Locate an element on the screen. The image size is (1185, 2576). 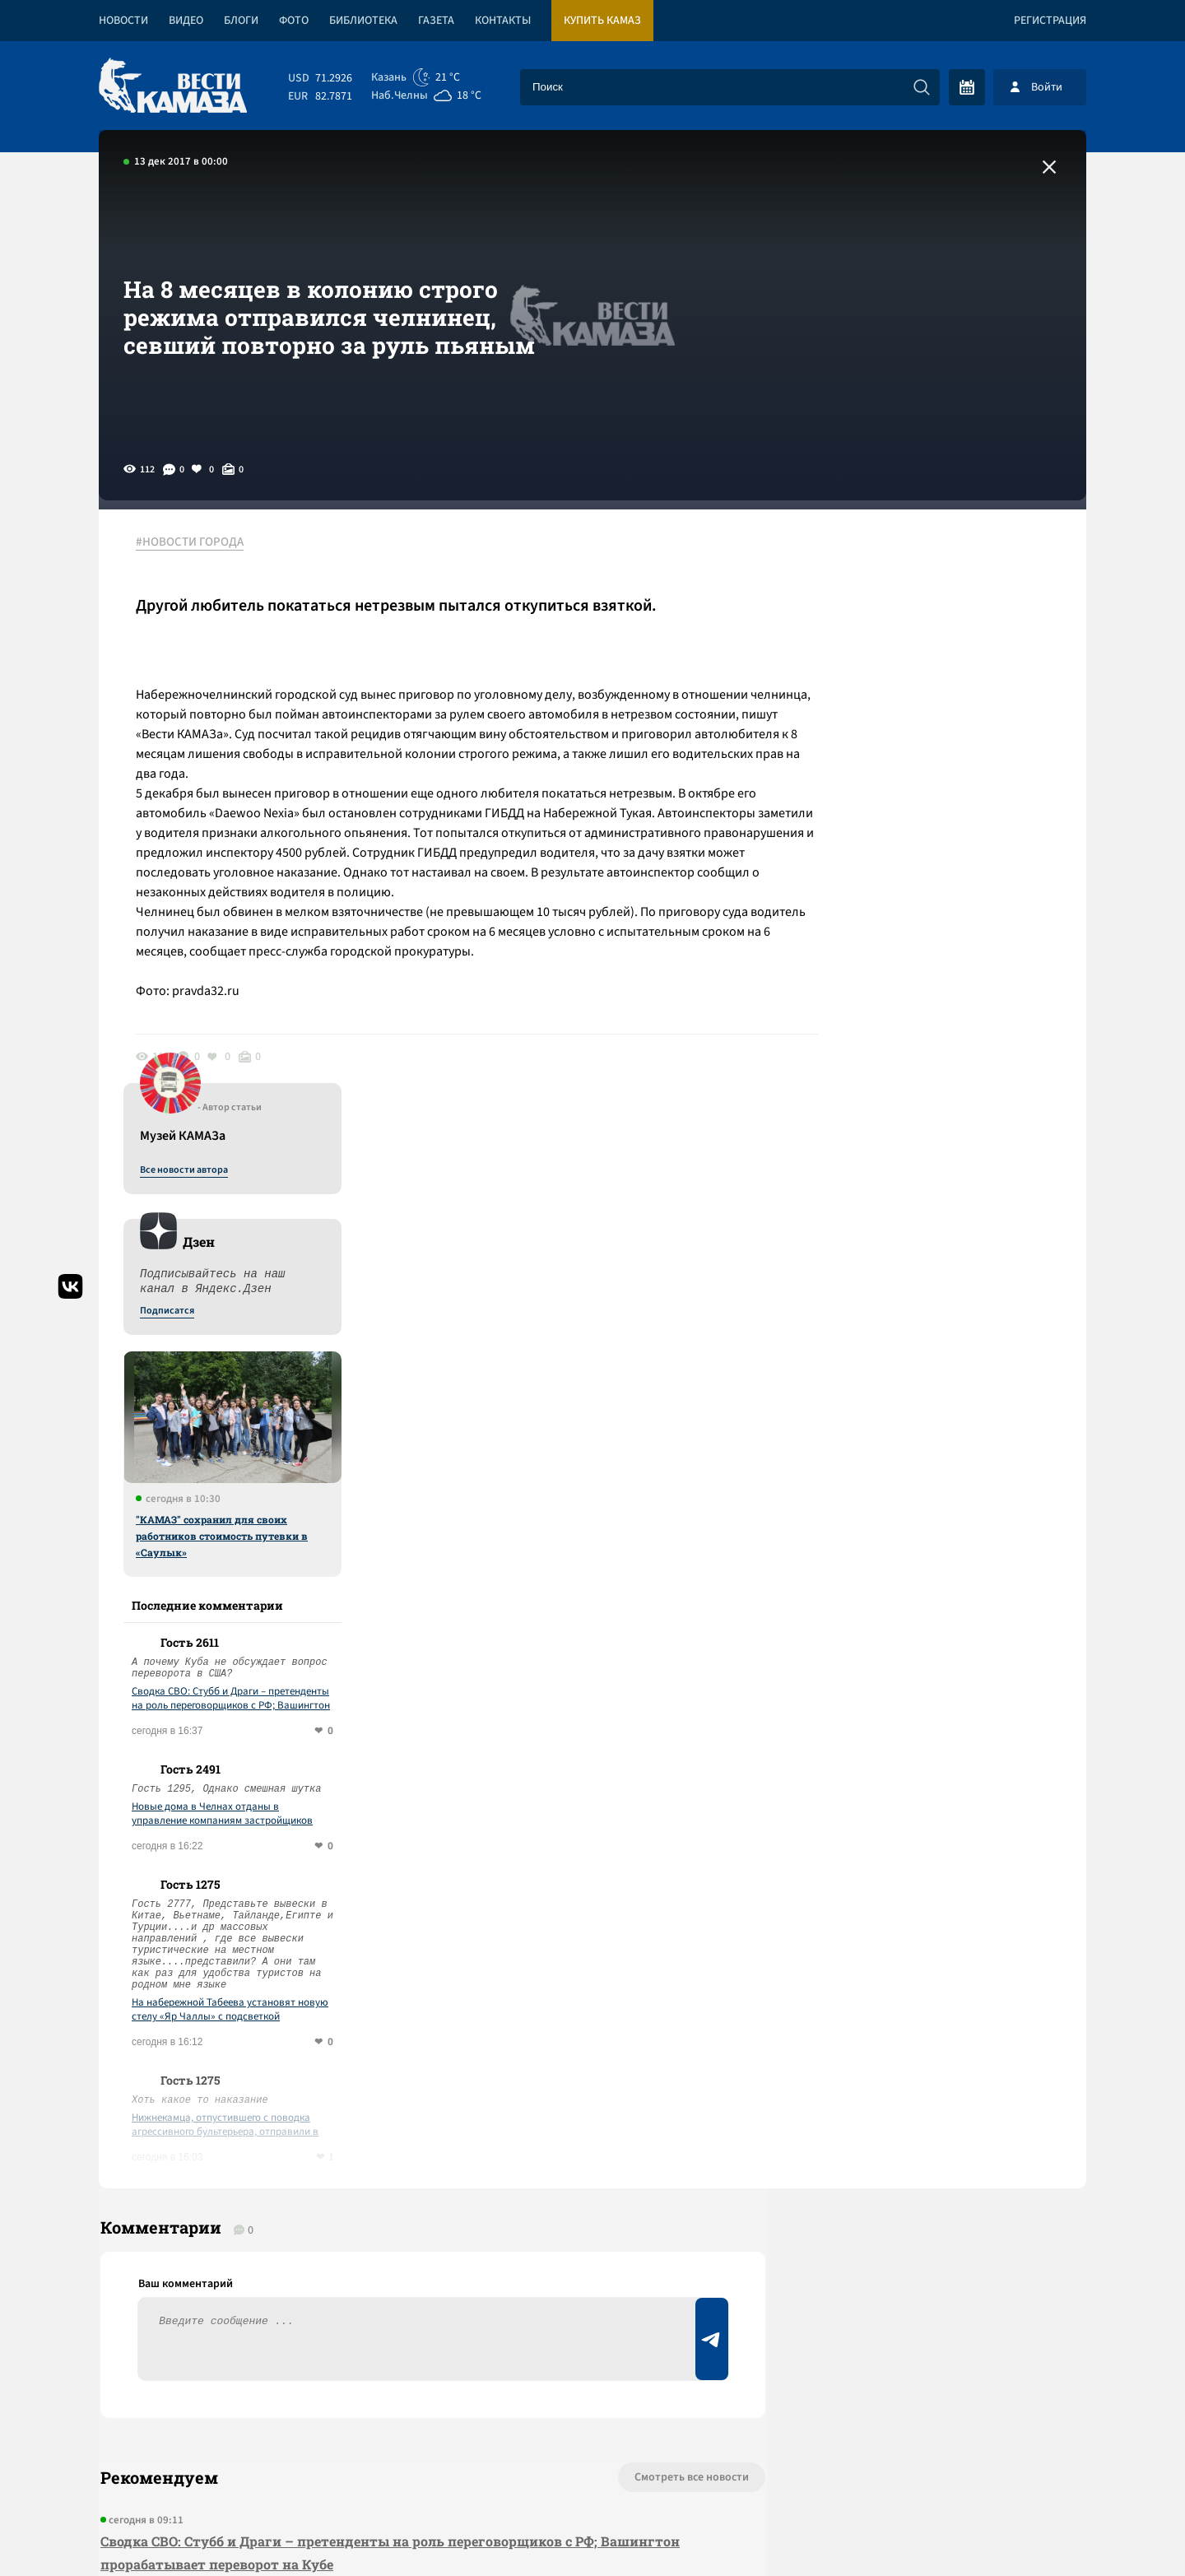
[Вести Камаза] is located at coordinates (173, 87).